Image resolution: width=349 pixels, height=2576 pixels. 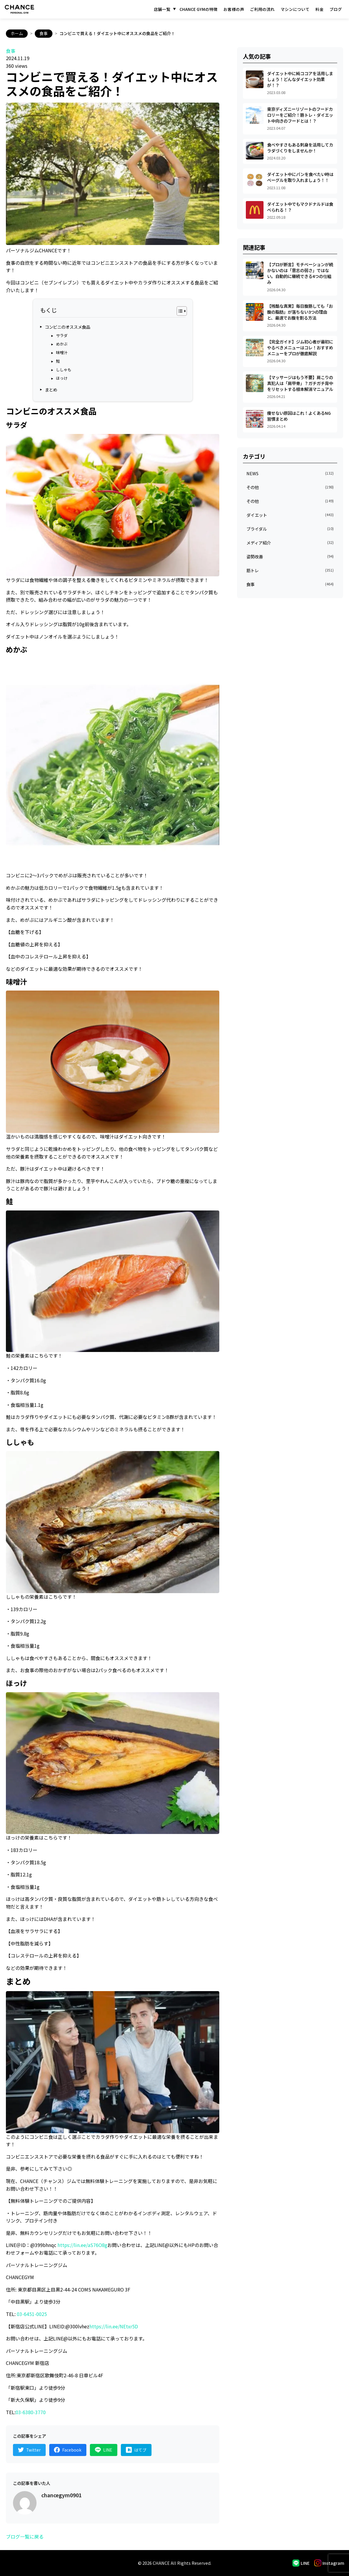 I want to click on https://lin.ee/aS76O8g, so click(x=82, y=2244).